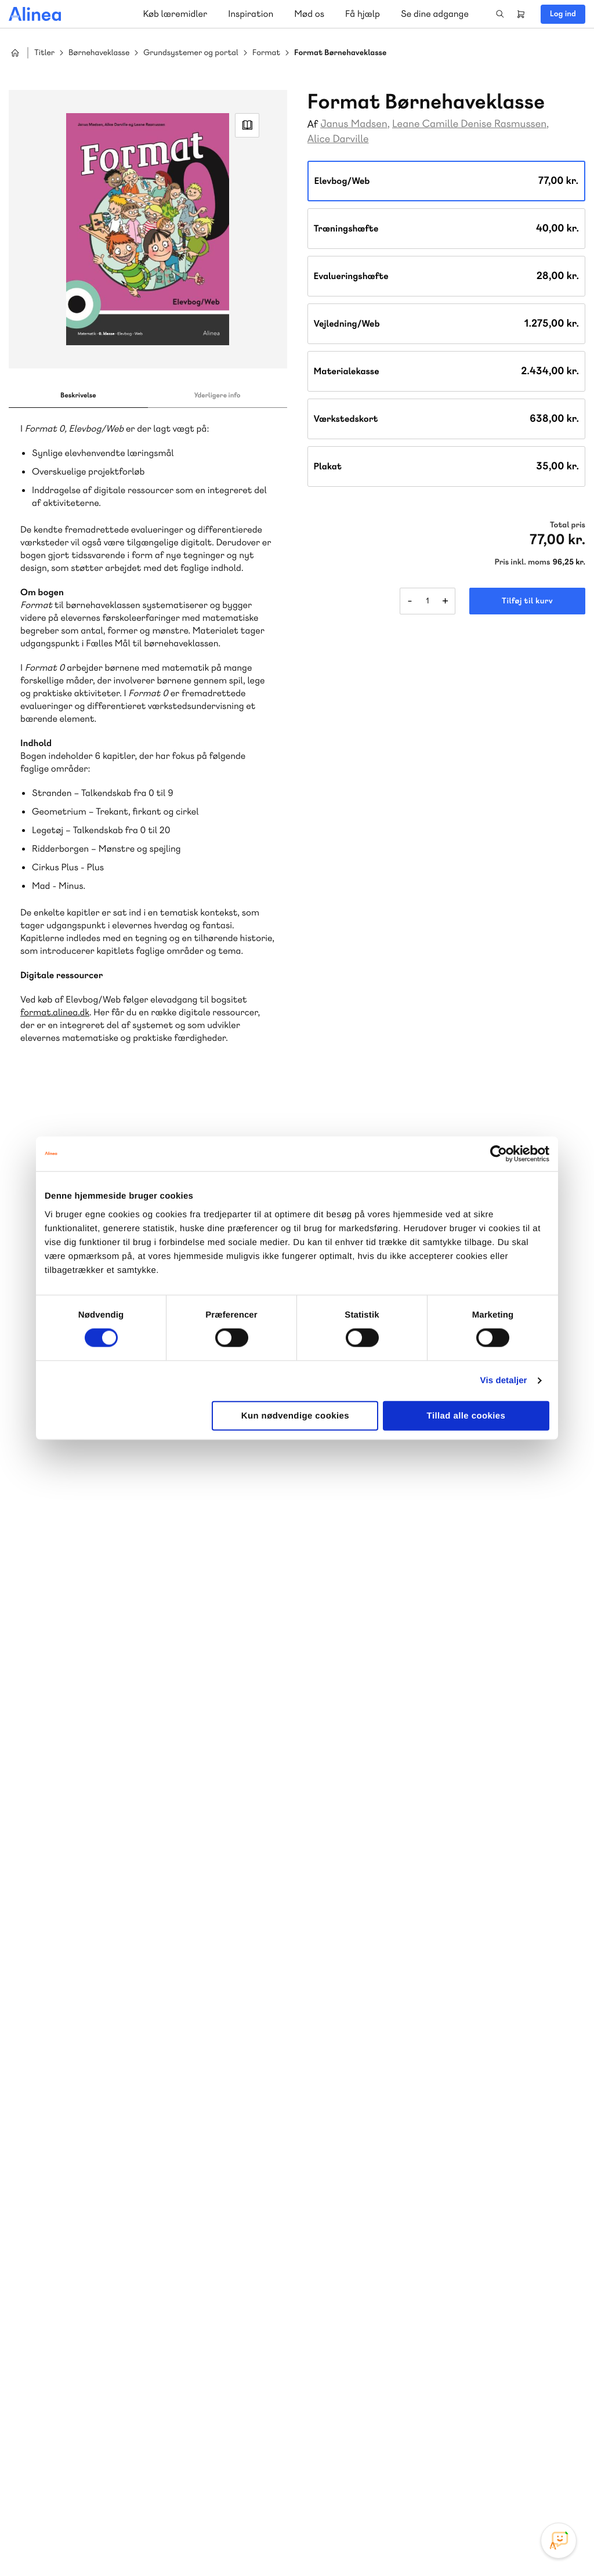  I want to click on Hjem, so click(15, 52).